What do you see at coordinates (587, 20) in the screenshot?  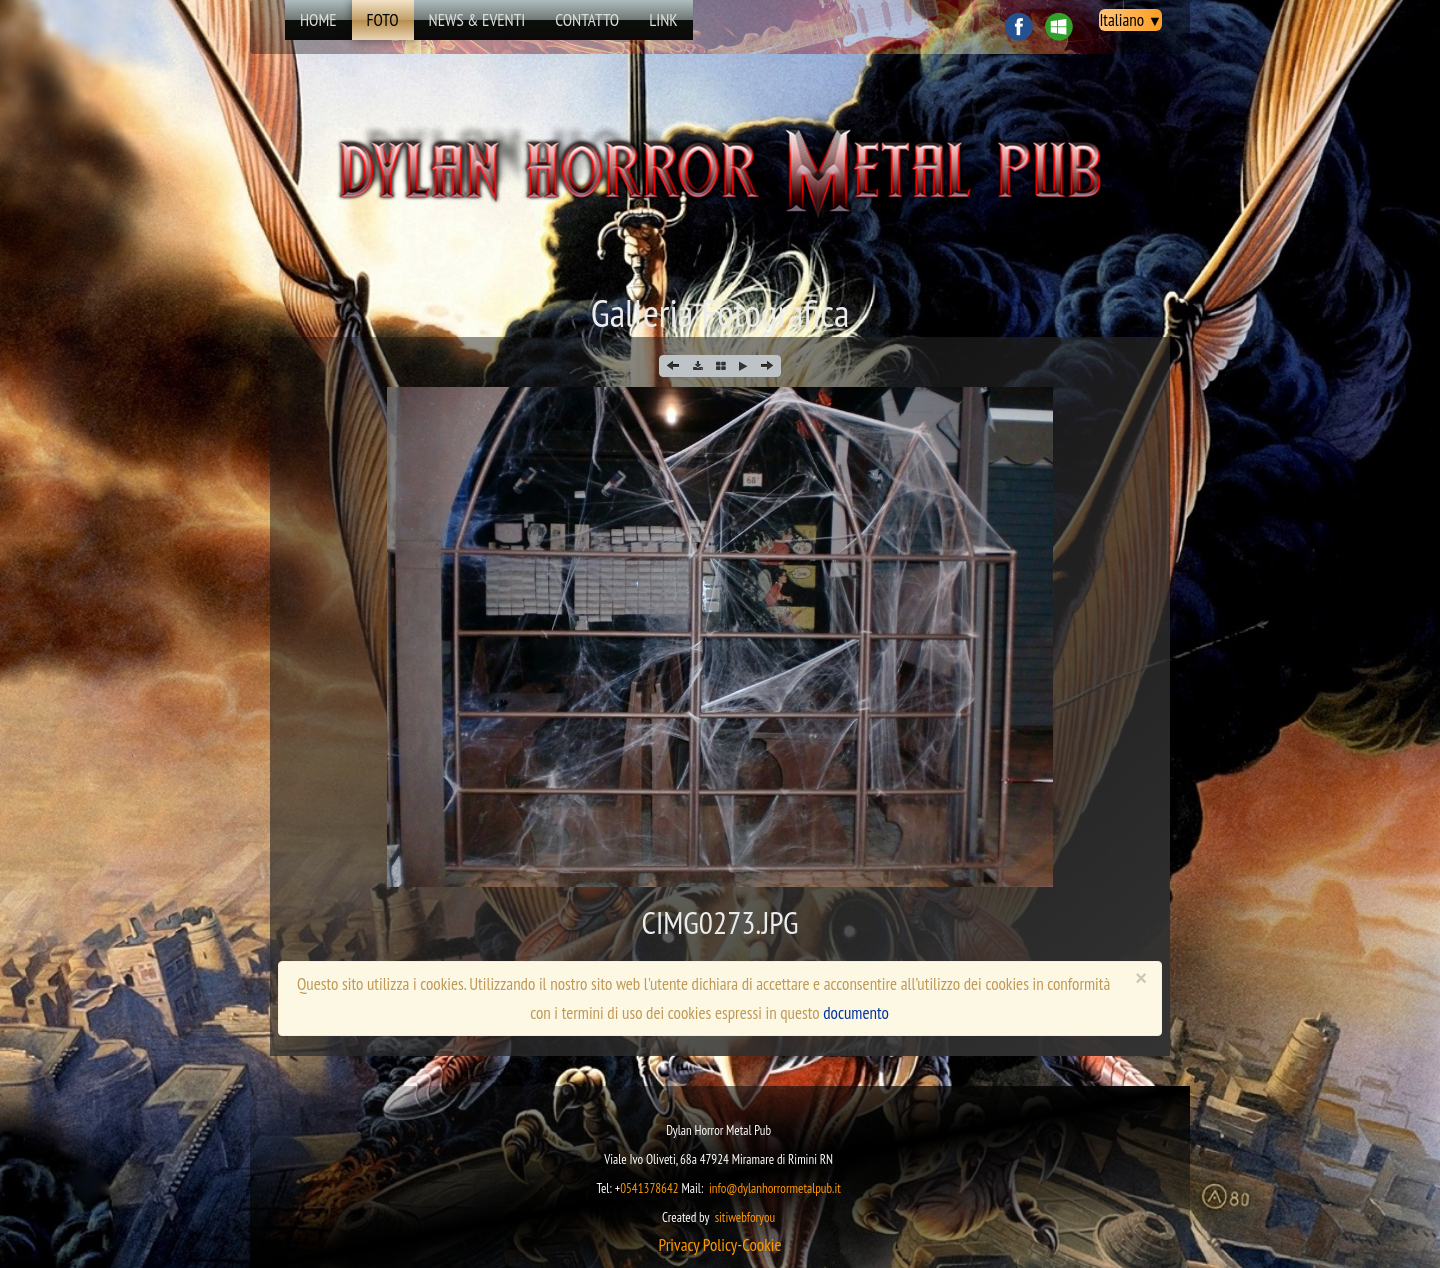 I see `Contatto` at bounding box center [587, 20].